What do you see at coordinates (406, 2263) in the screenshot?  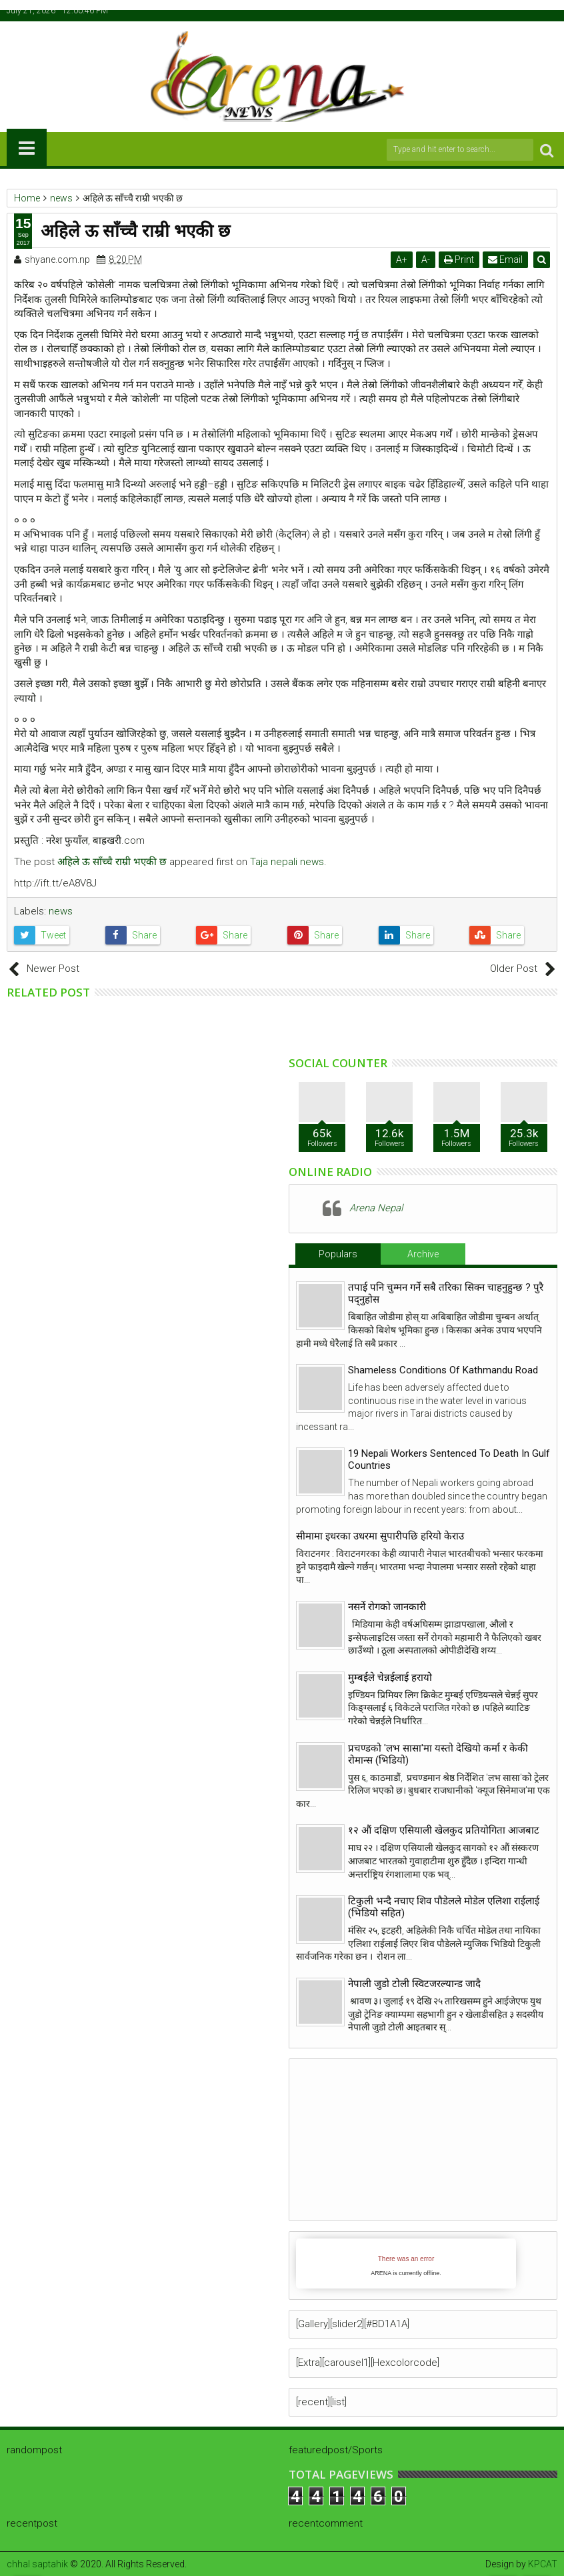 I see `iFrames not supported by your browser` at bounding box center [406, 2263].